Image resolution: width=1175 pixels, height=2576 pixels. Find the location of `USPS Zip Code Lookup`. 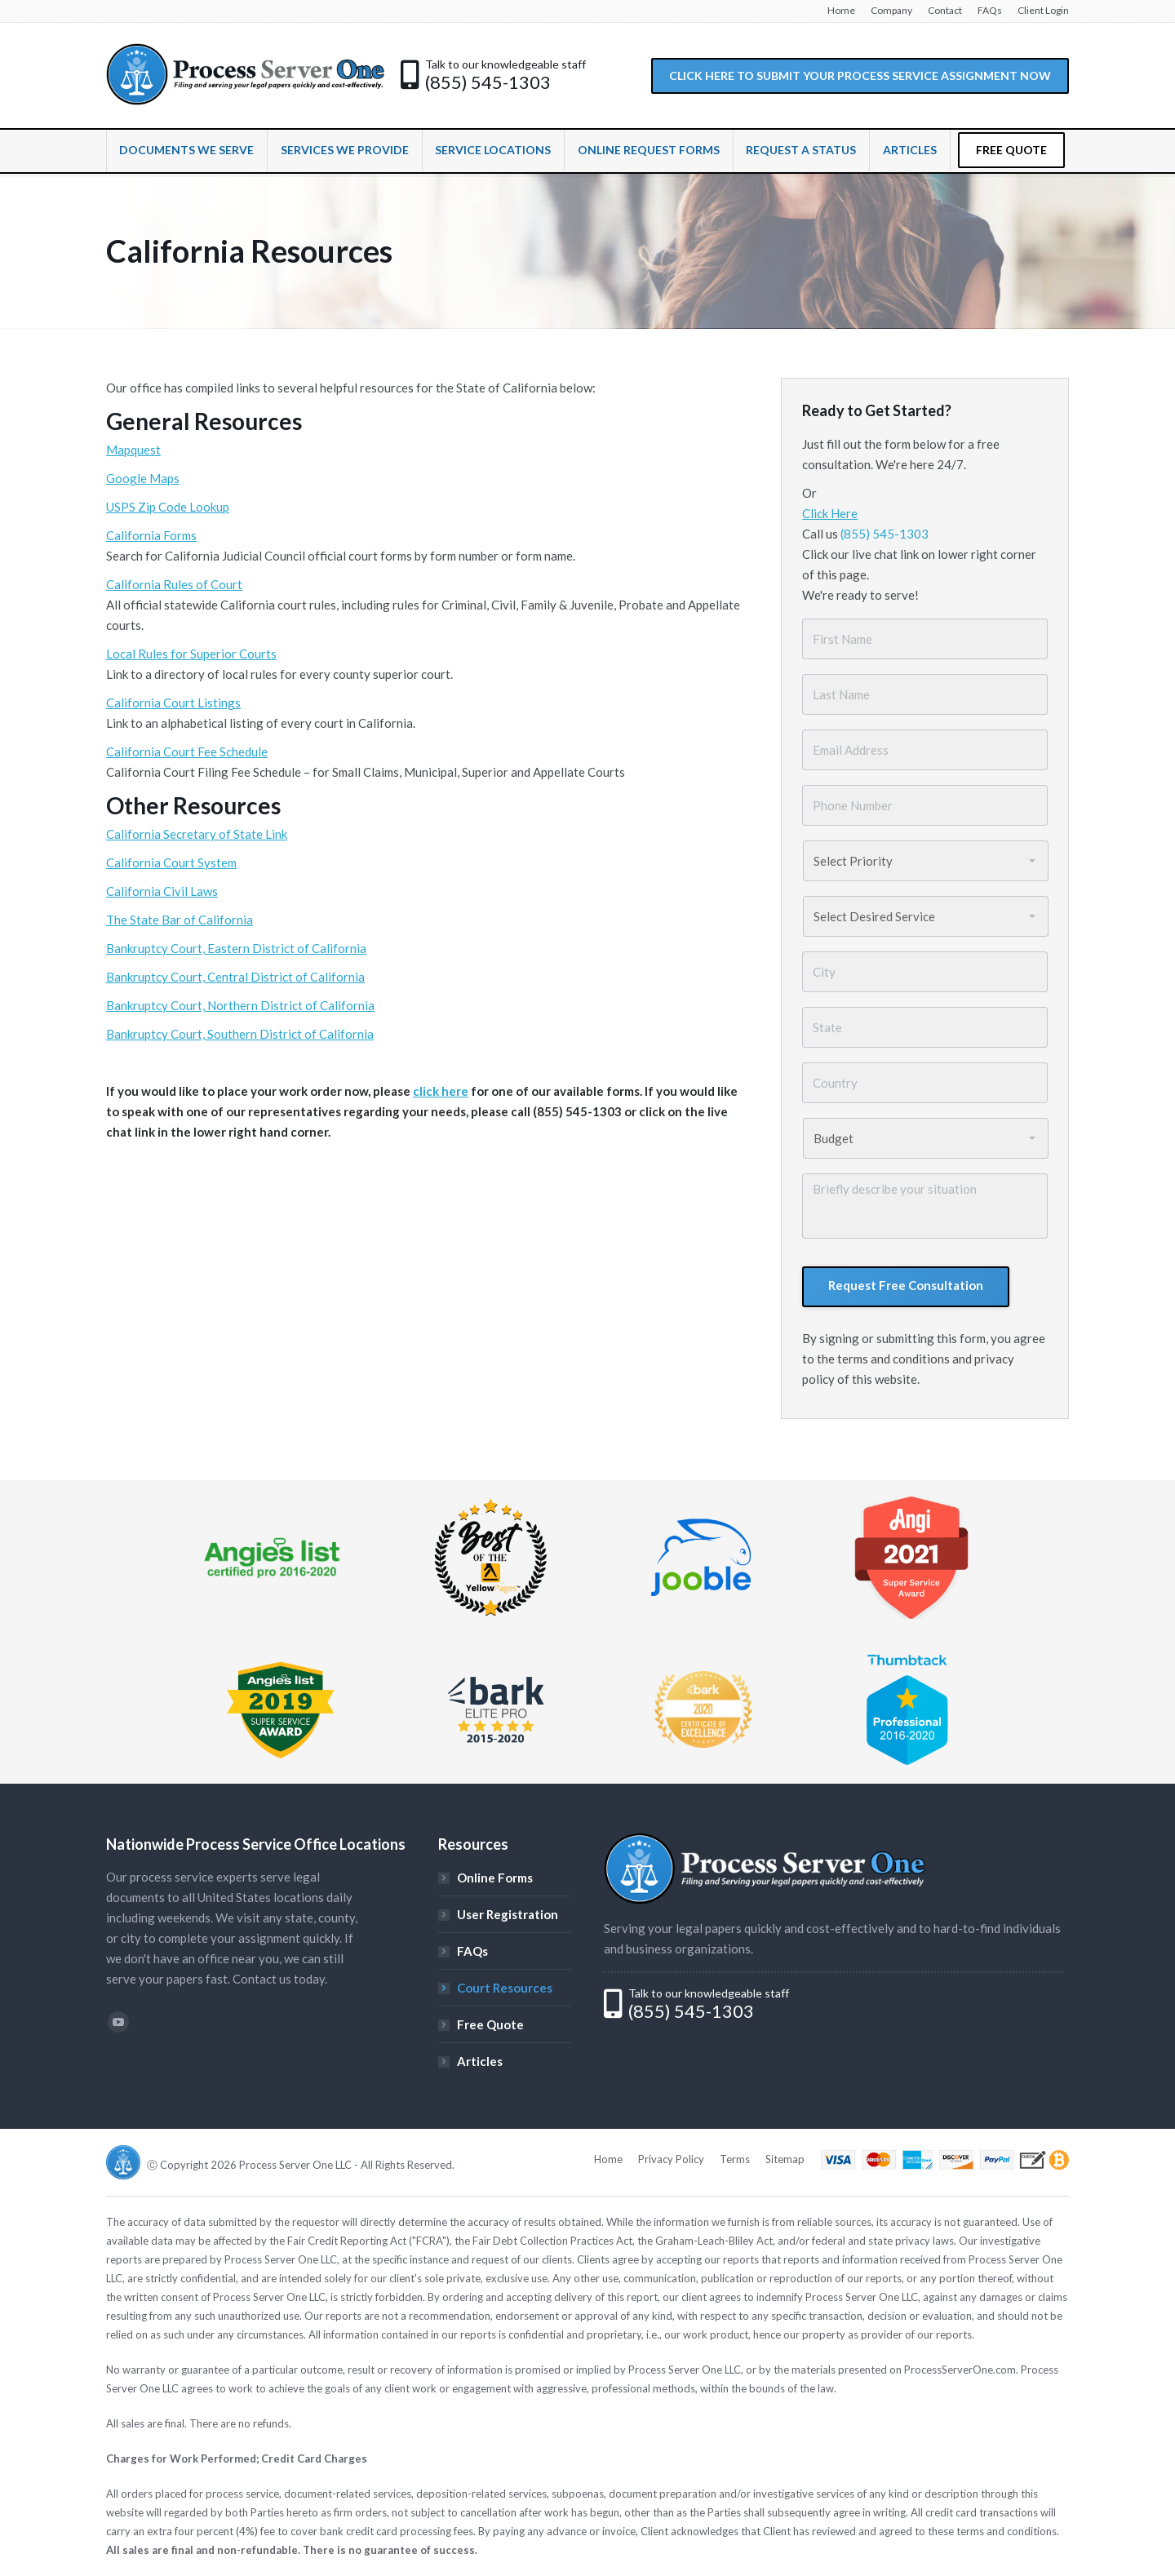

USPS Zip Code Lookup is located at coordinates (167, 506).